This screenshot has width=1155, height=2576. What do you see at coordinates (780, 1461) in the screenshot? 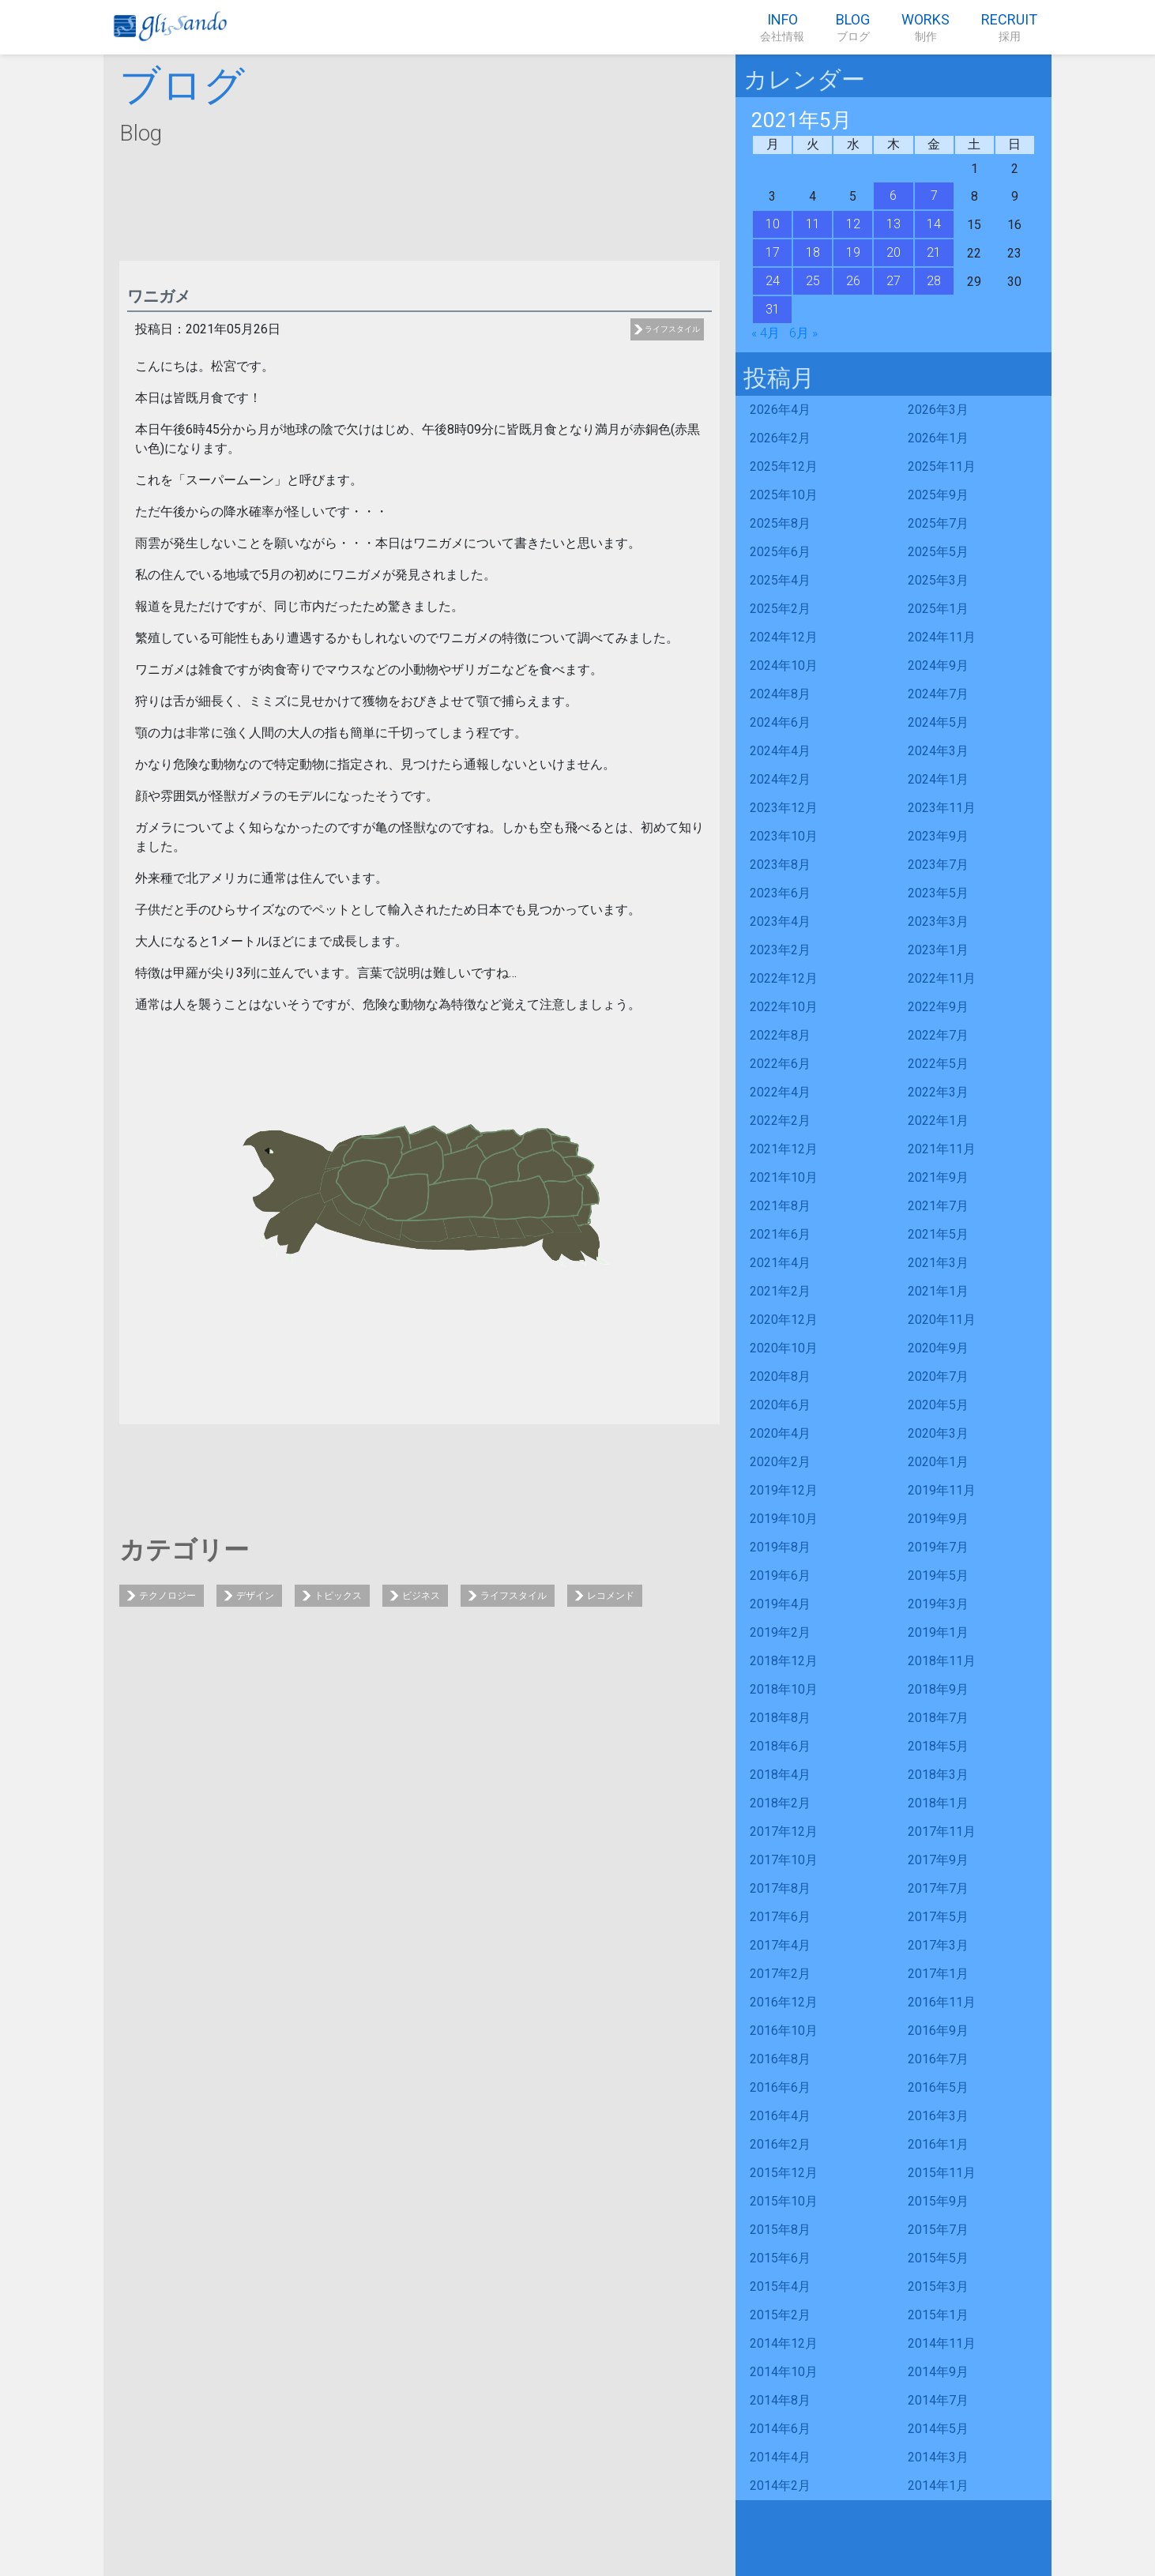
I see `2020年2月` at bounding box center [780, 1461].